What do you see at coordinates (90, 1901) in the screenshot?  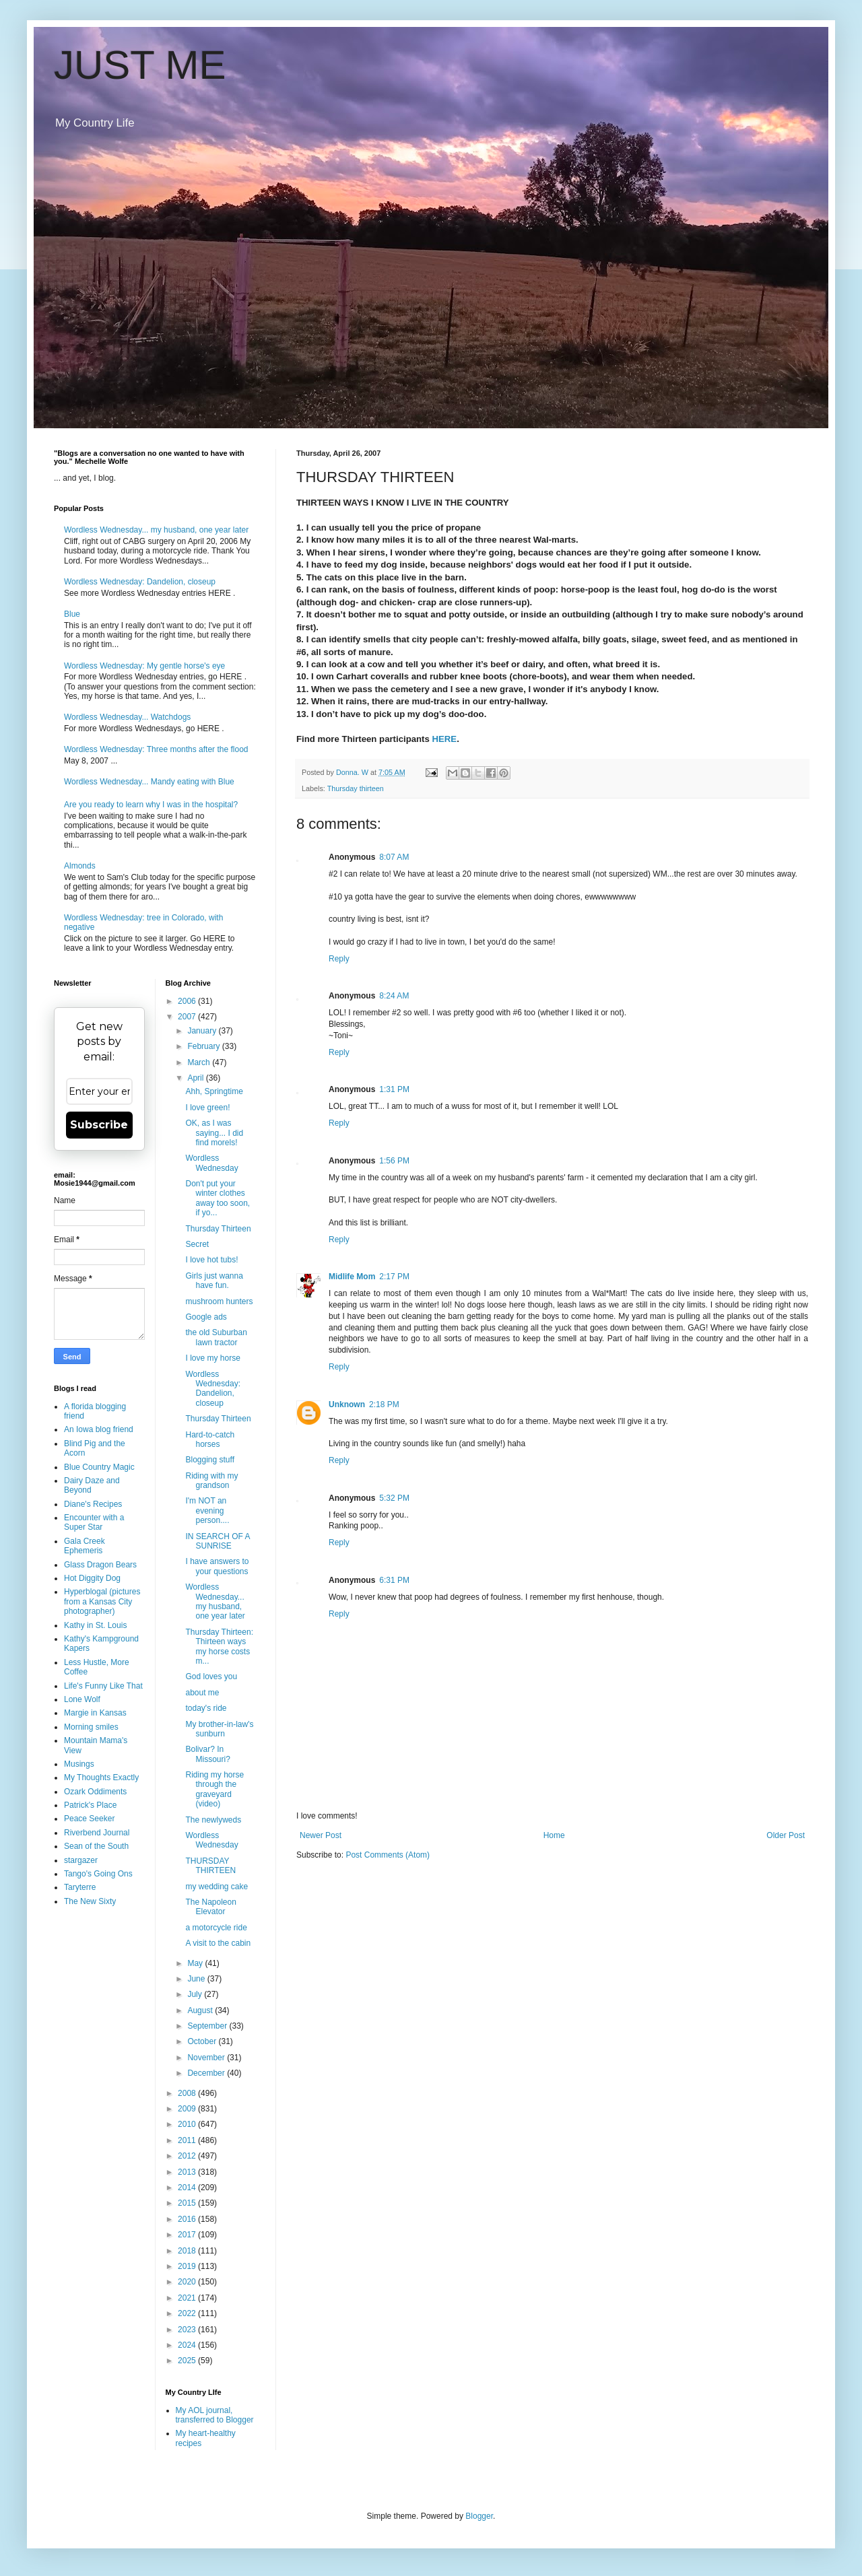 I see `The New Sixty` at bounding box center [90, 1901].